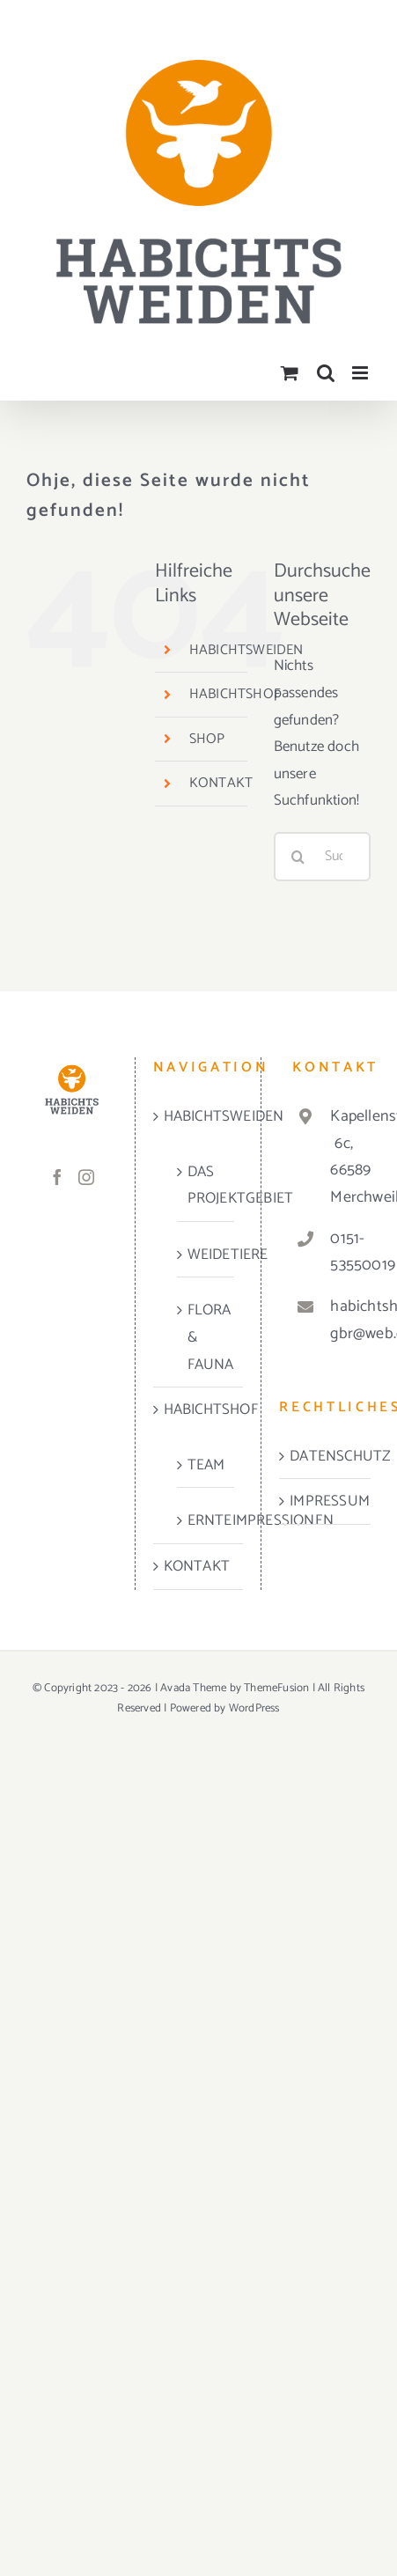  I want to click on WordPress, so click(254, 1708).